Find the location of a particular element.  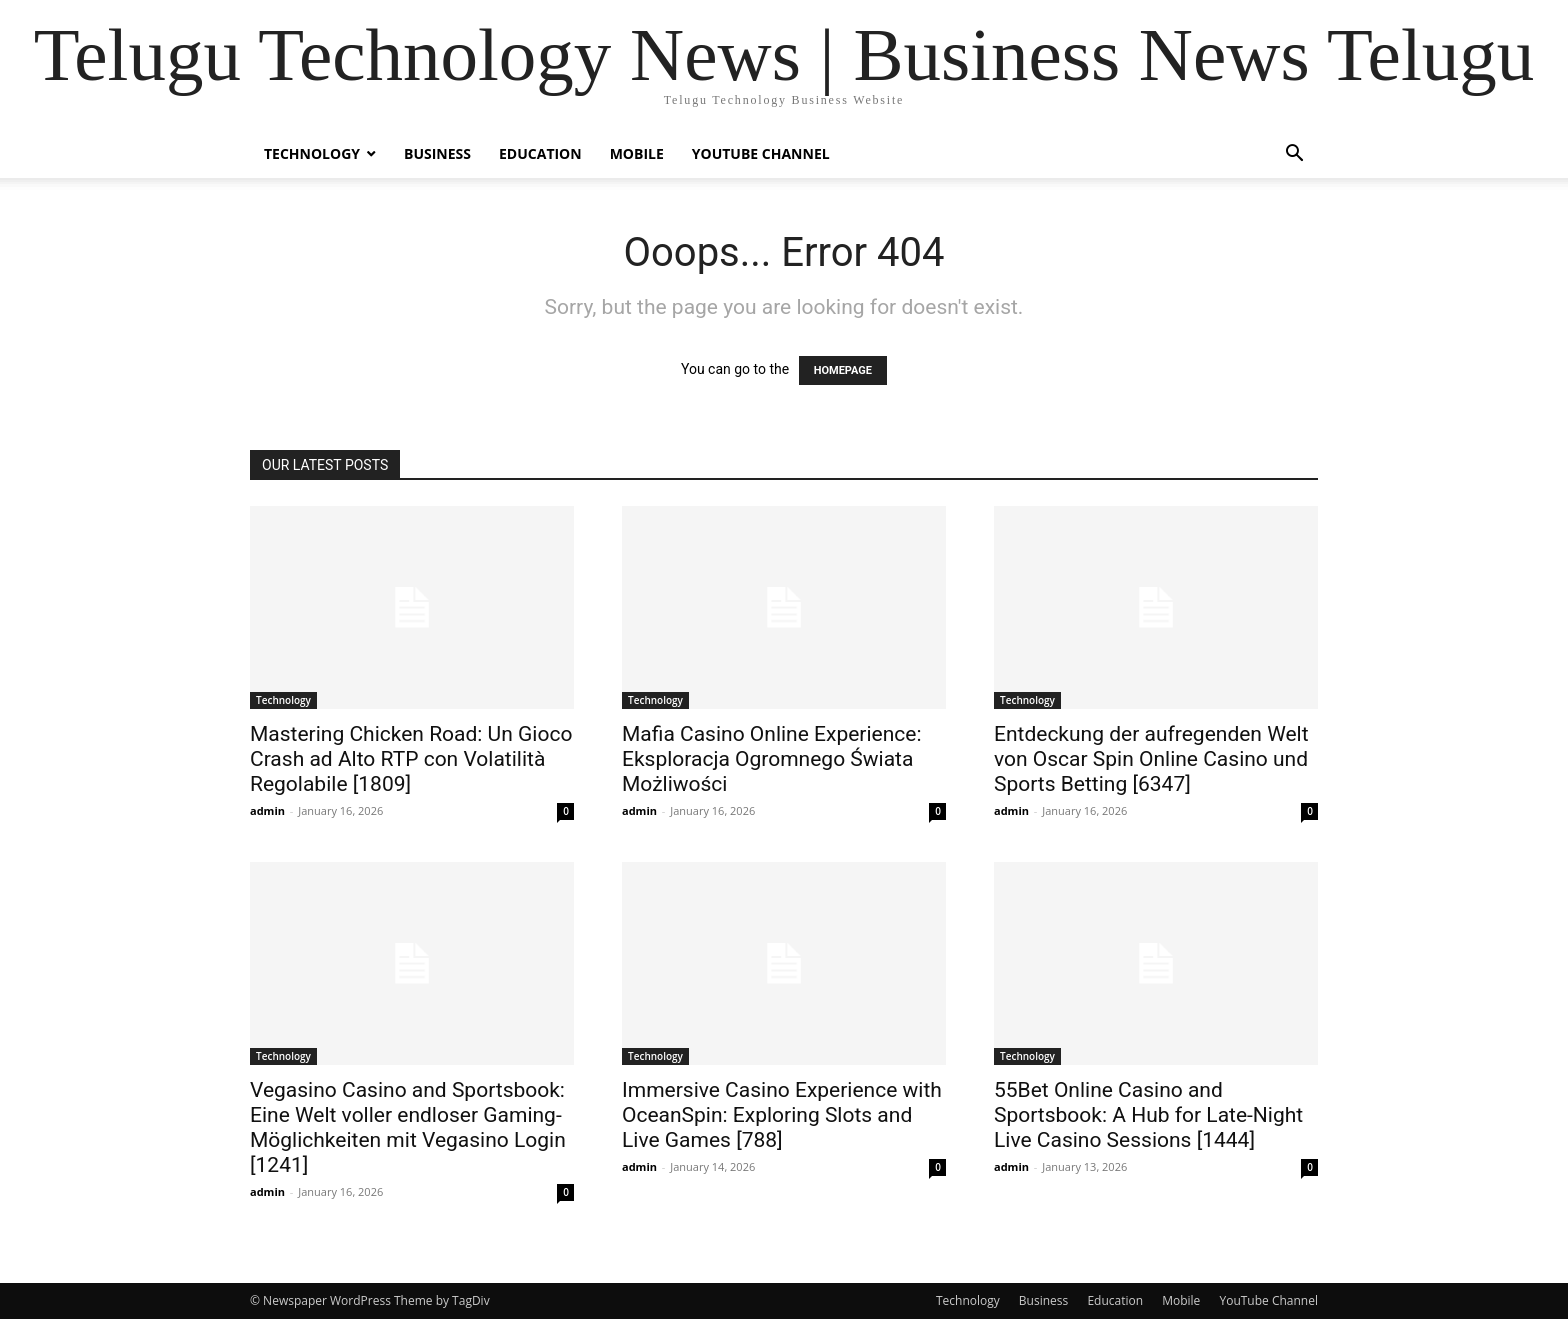

Mastering Chicken Road: Un Gioco Crash ad Alto RTP con Volatilità Regolabile [1809] is located at coordinates (411, 759).